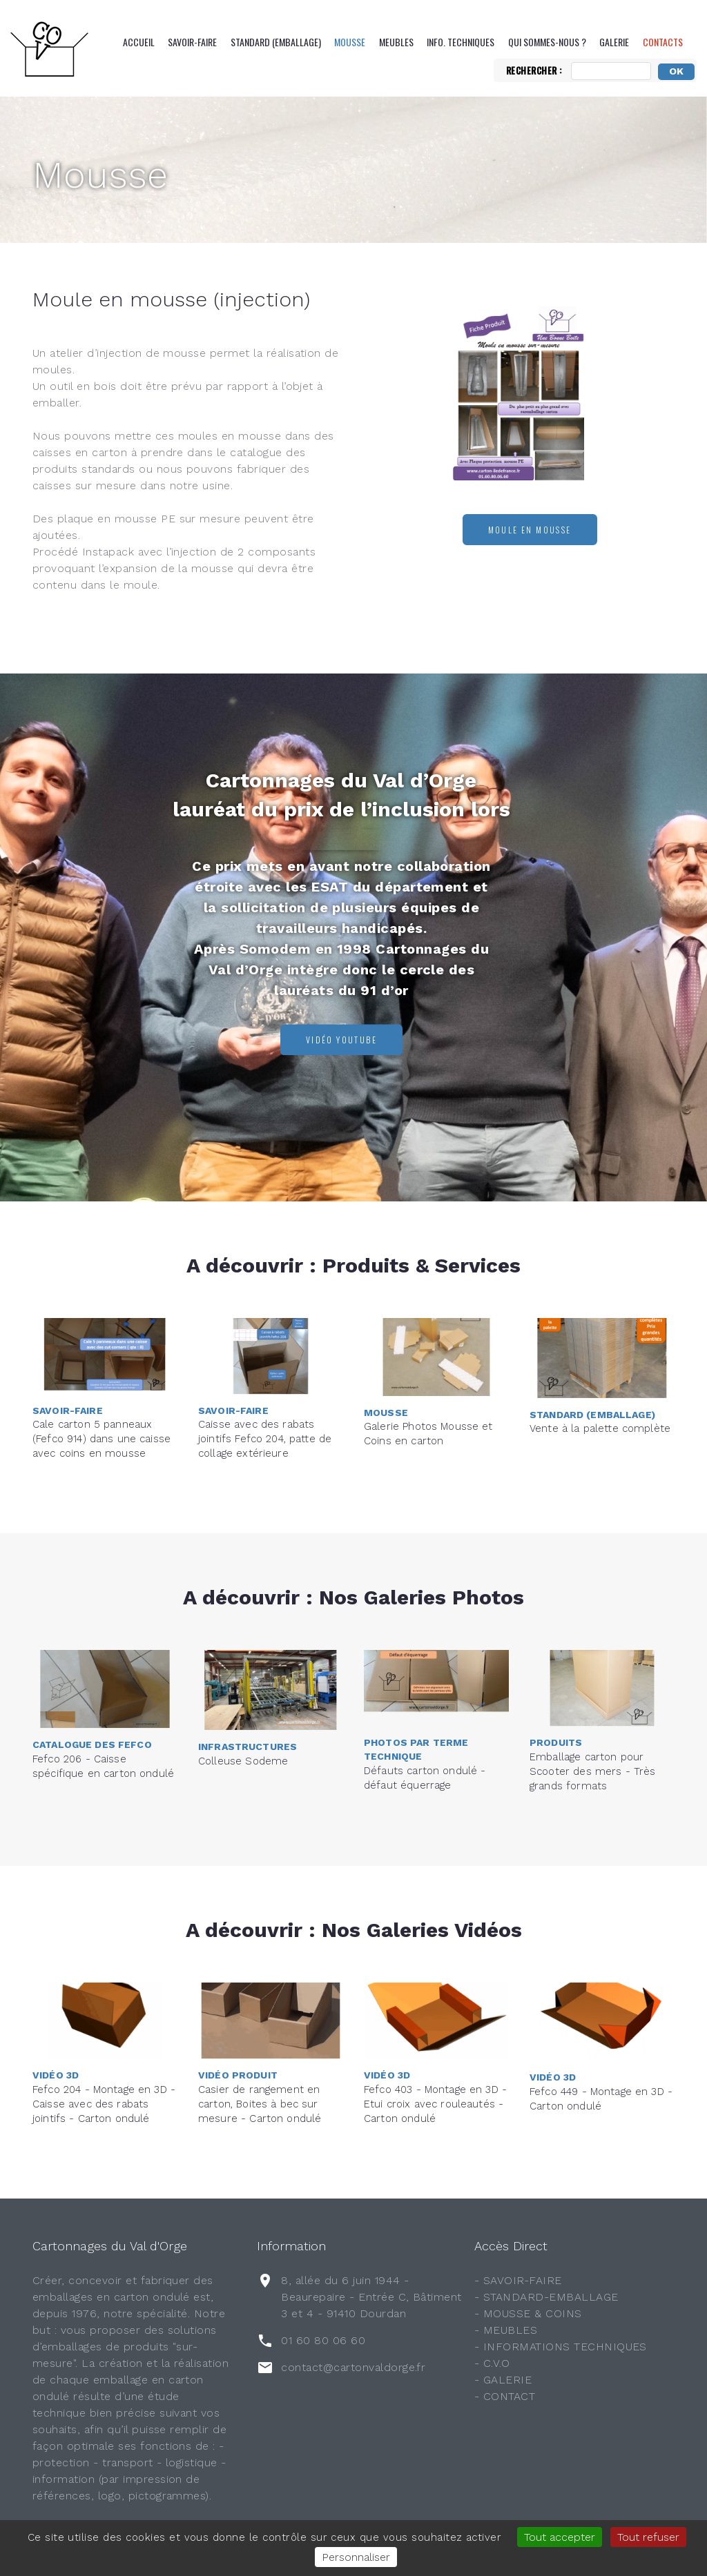 This screenshot has height=2576, width=707. What do you see at coordinates (353, 2367) in the screenshot?
I see `contact@cartonvaldorge.fr` at bounding box center [353, 2367].